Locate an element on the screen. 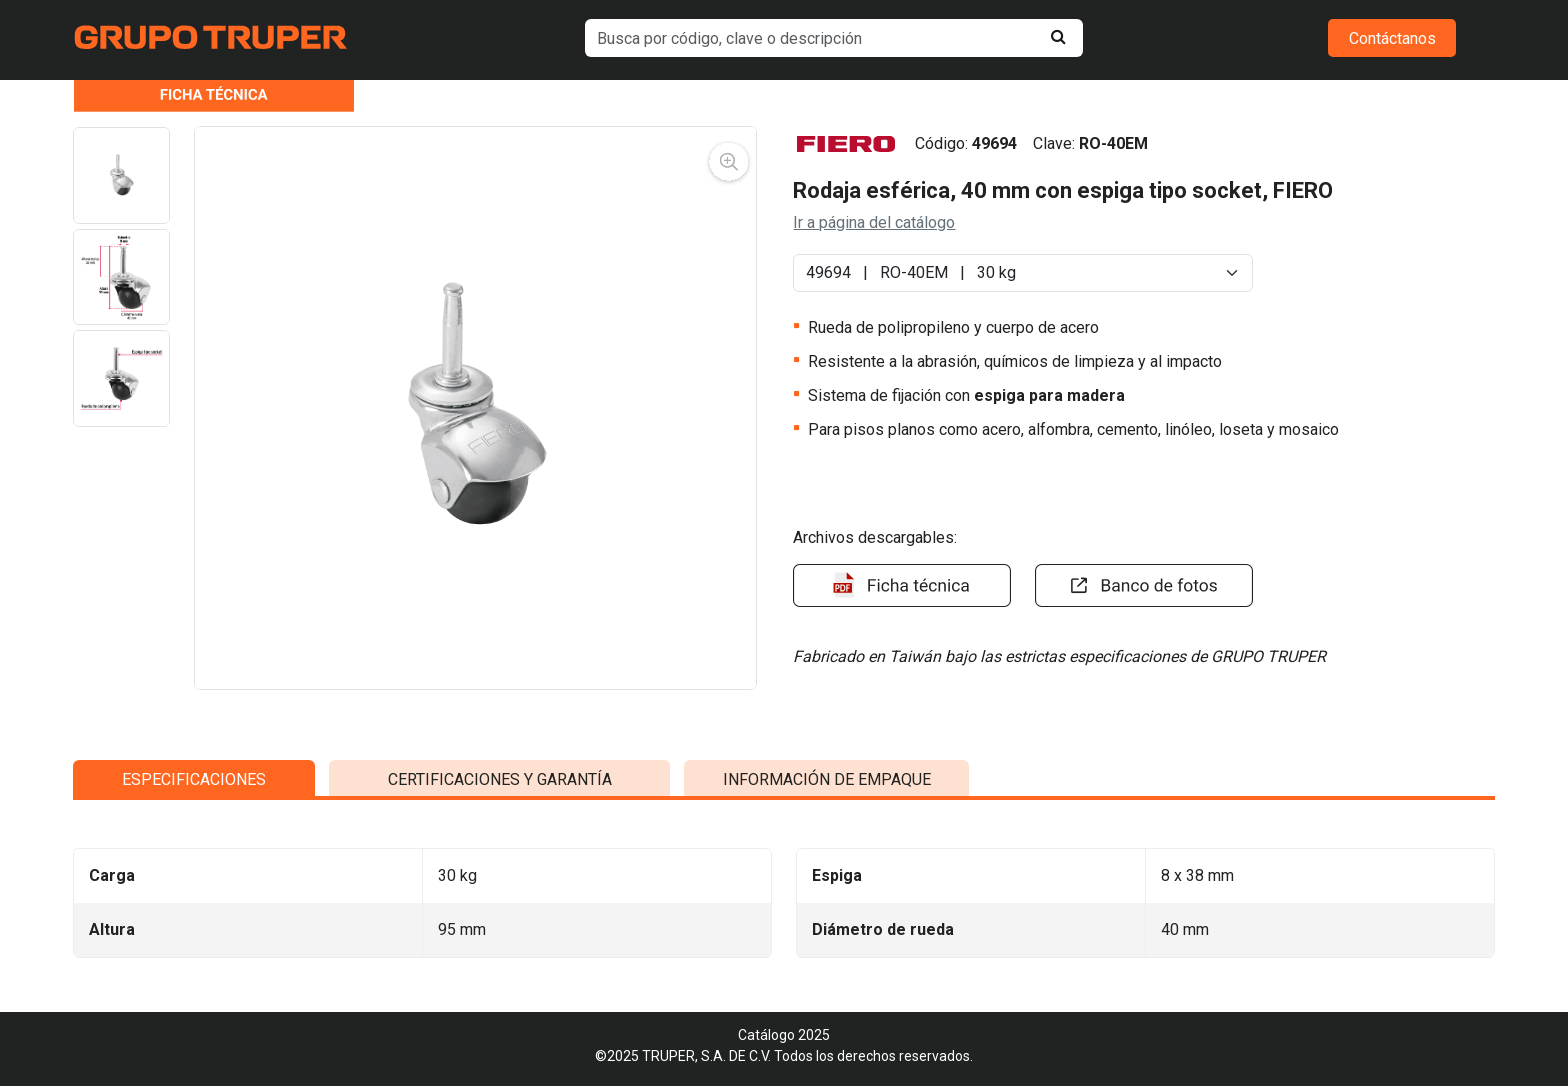 The image size is (1568, 1086). Contáctanos is located at coordinates (1392, 38).